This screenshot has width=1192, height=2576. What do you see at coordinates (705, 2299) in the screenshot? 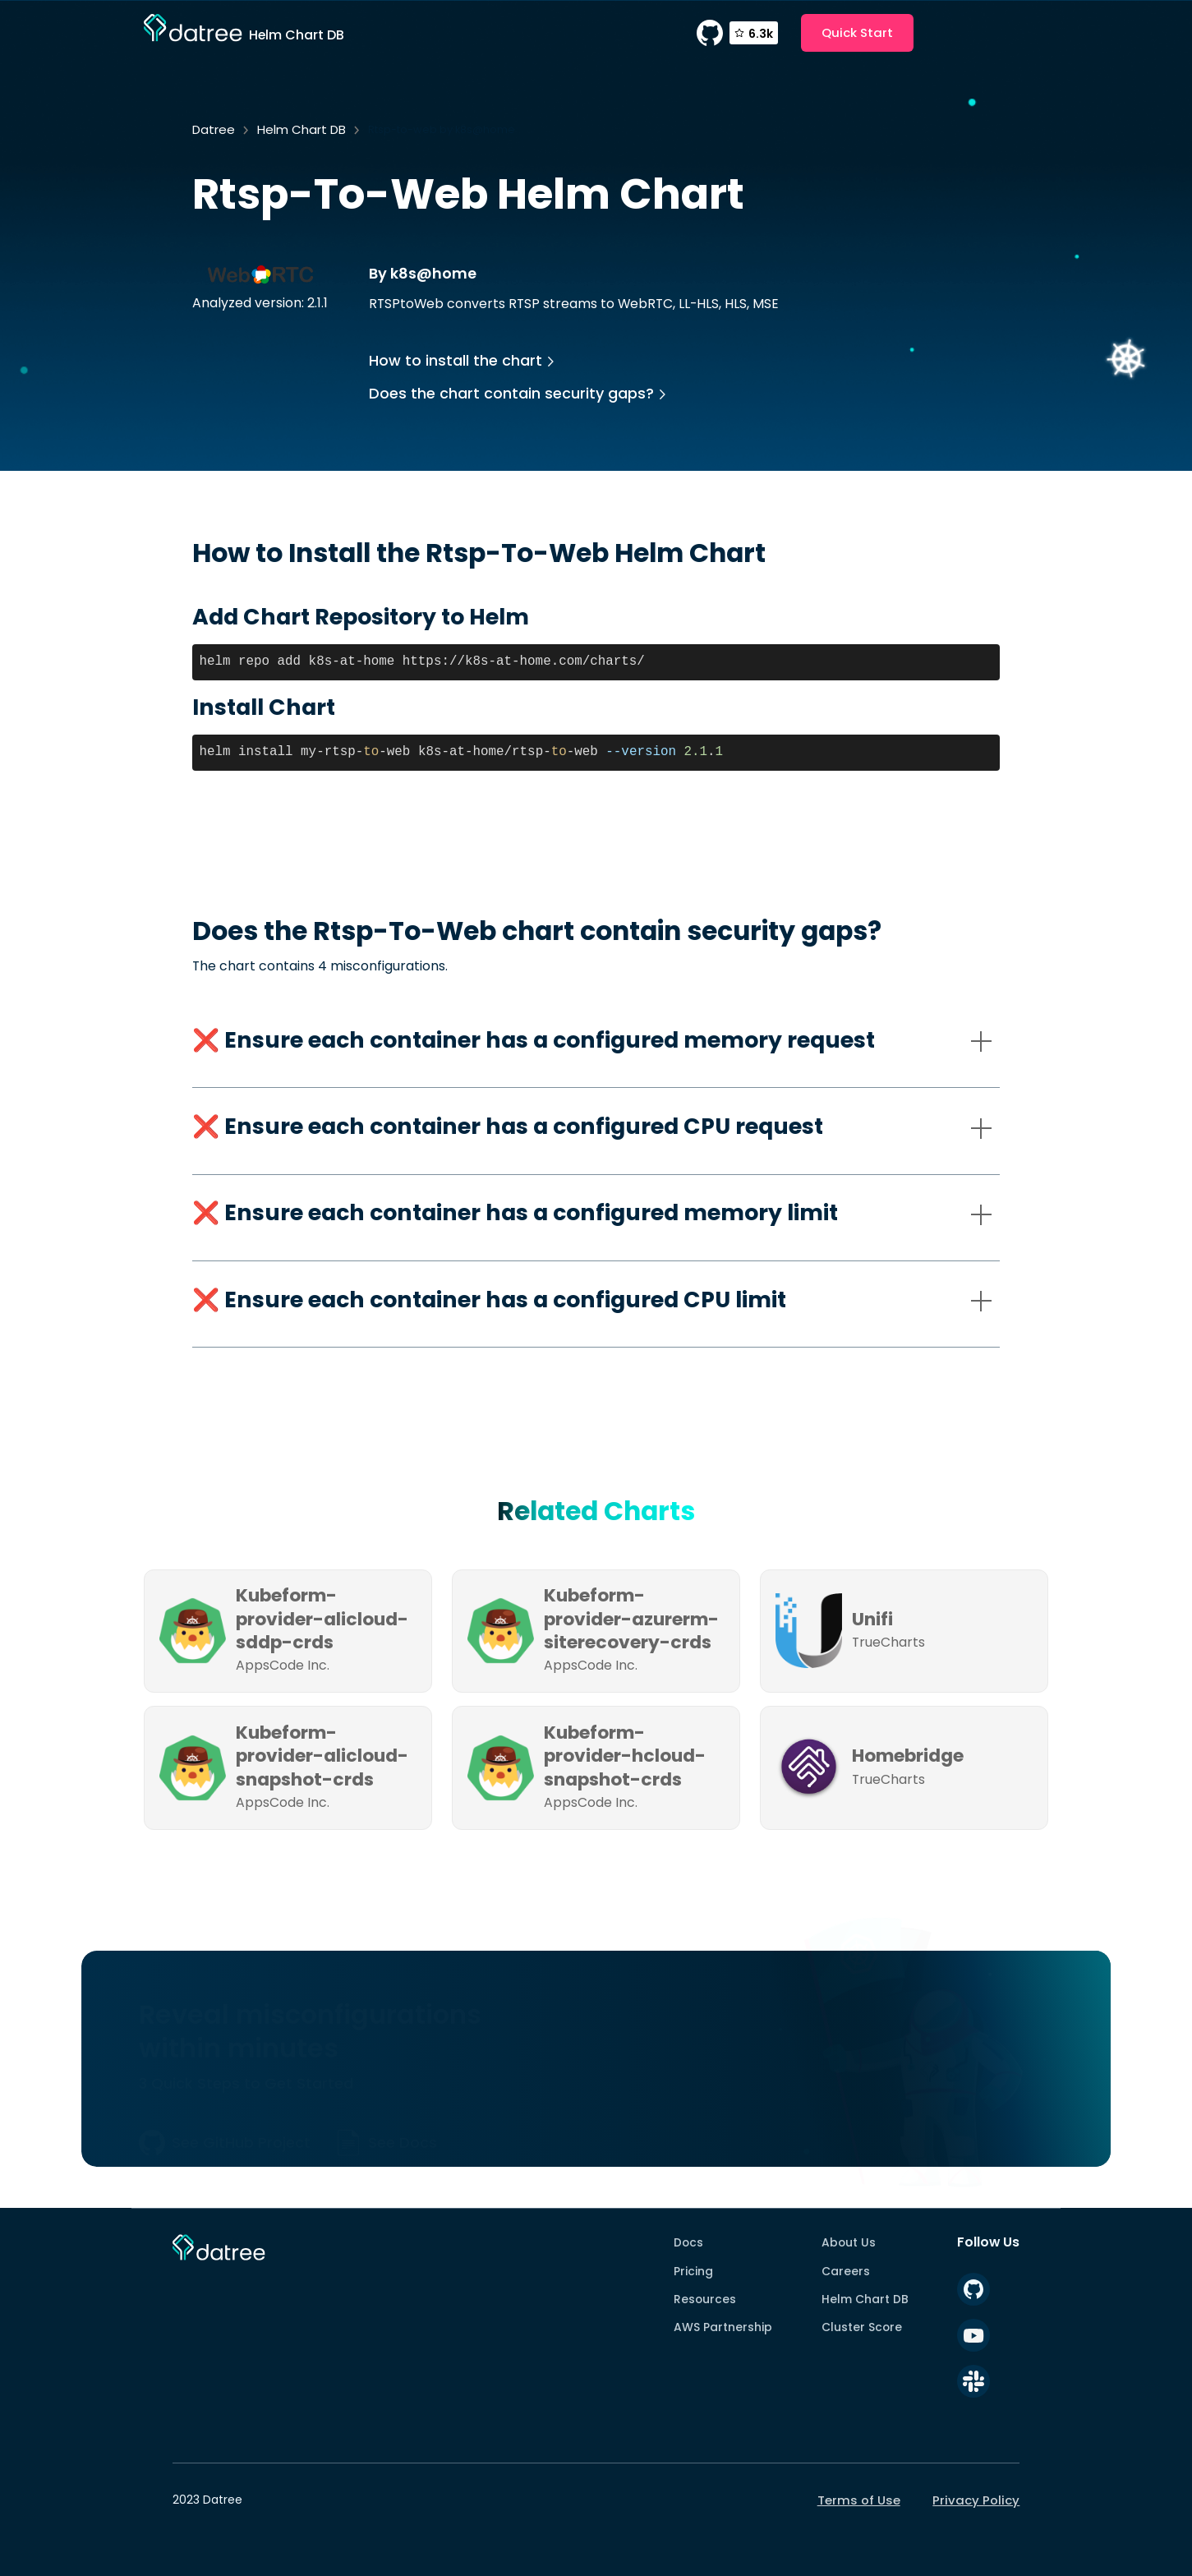
I see `Resources` at bounding box center [705, 2299].